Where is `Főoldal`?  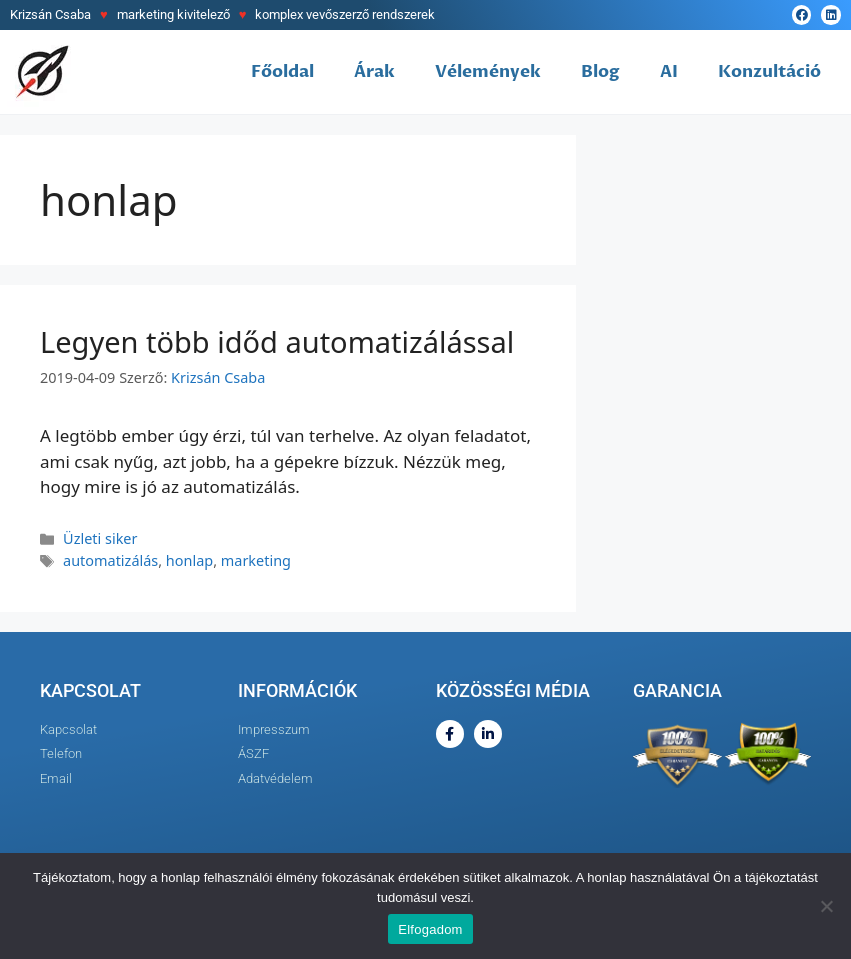 Főoldal is located at coordinates (282, 71).